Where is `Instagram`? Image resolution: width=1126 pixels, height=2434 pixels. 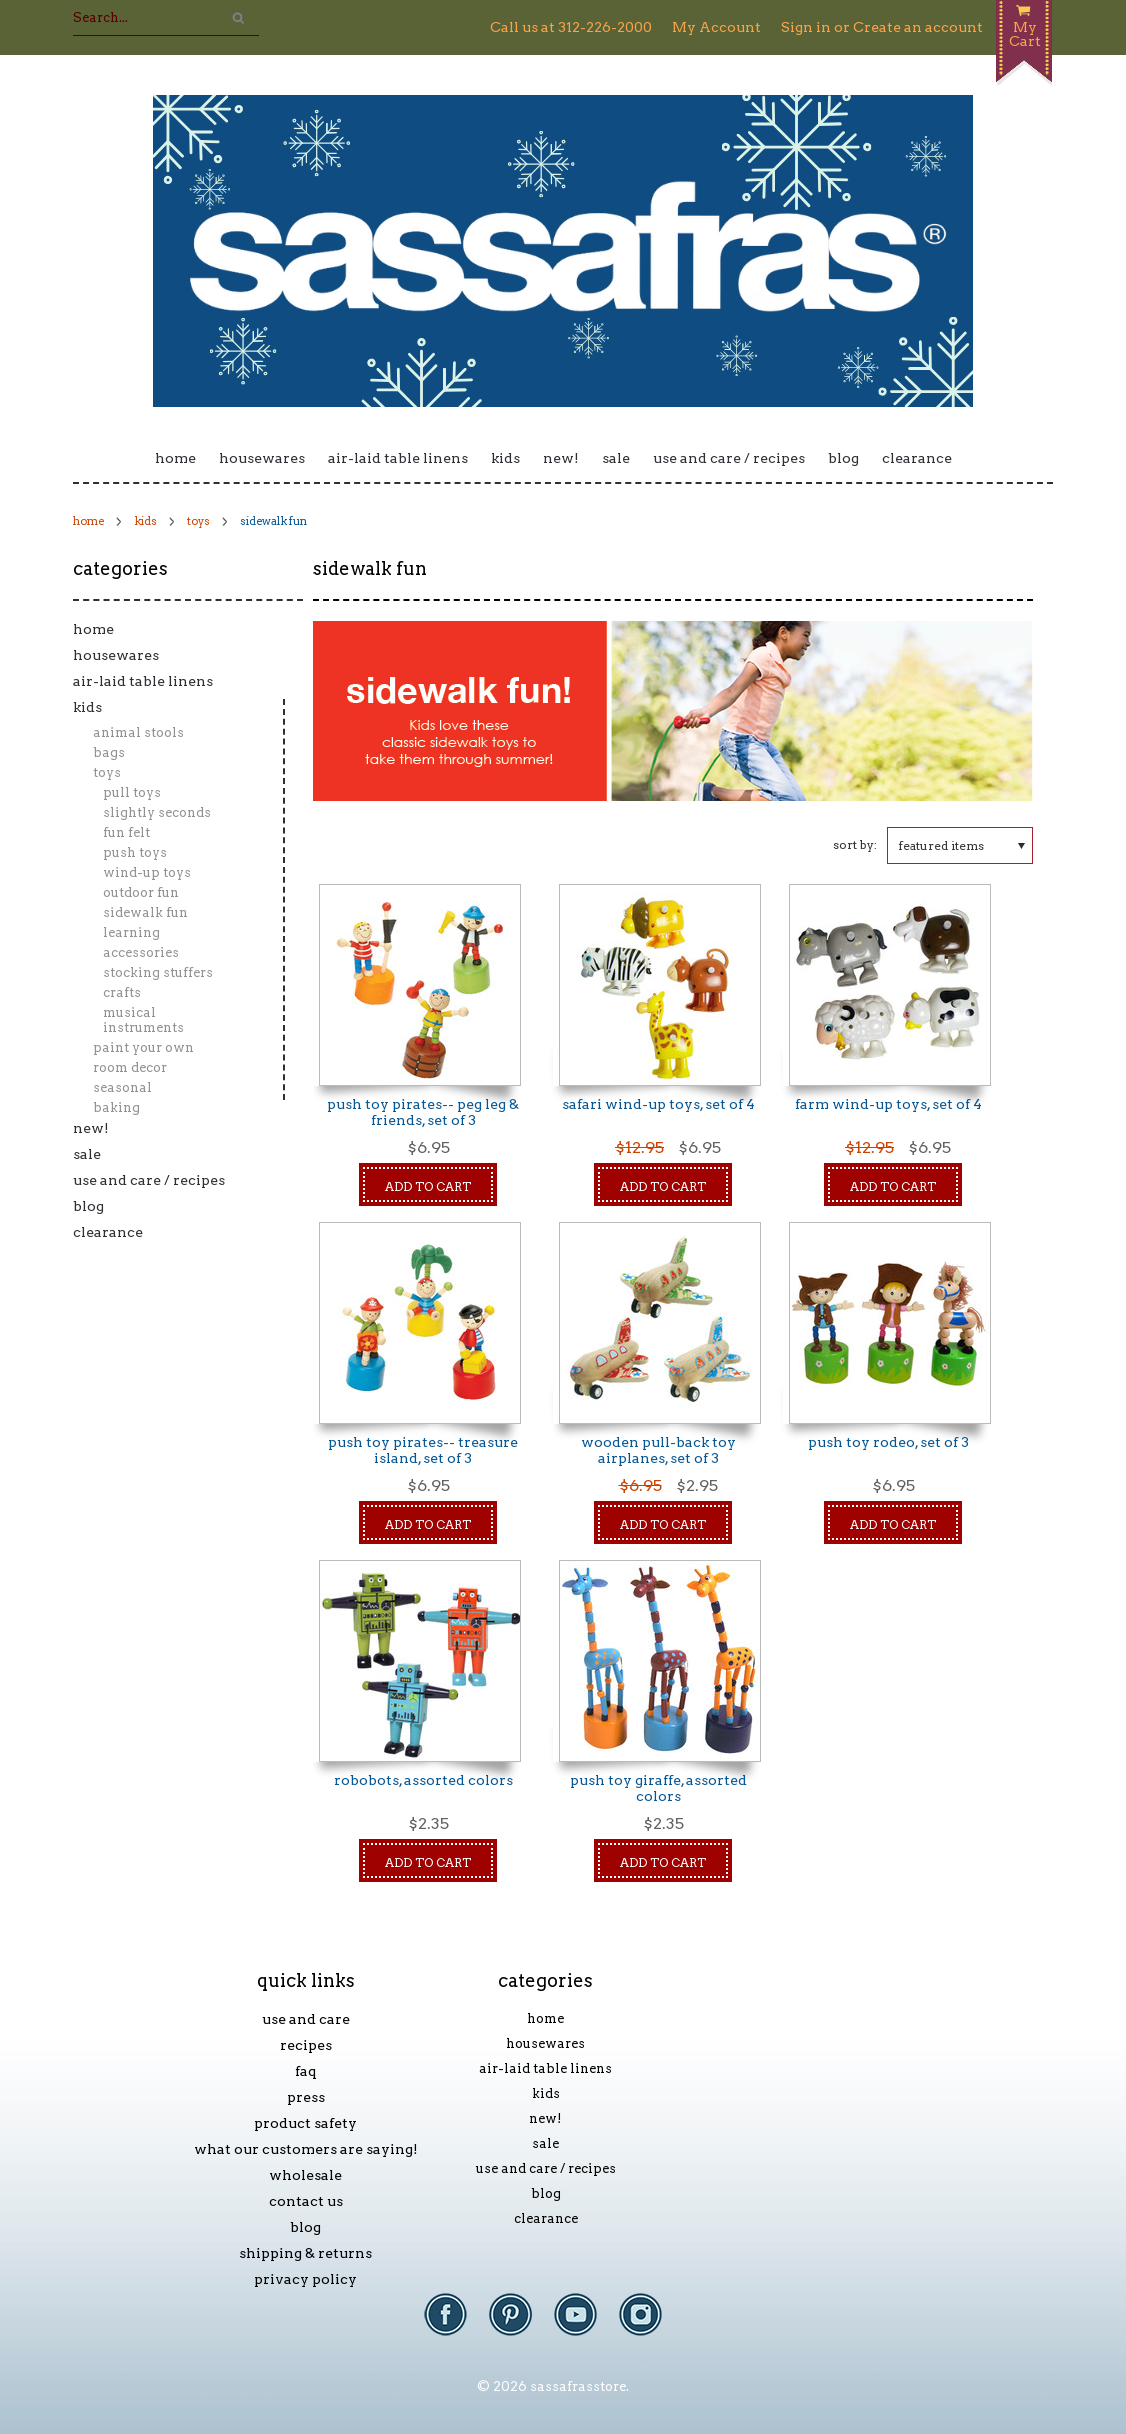
Instagram is located at coordinates (650, 2324).